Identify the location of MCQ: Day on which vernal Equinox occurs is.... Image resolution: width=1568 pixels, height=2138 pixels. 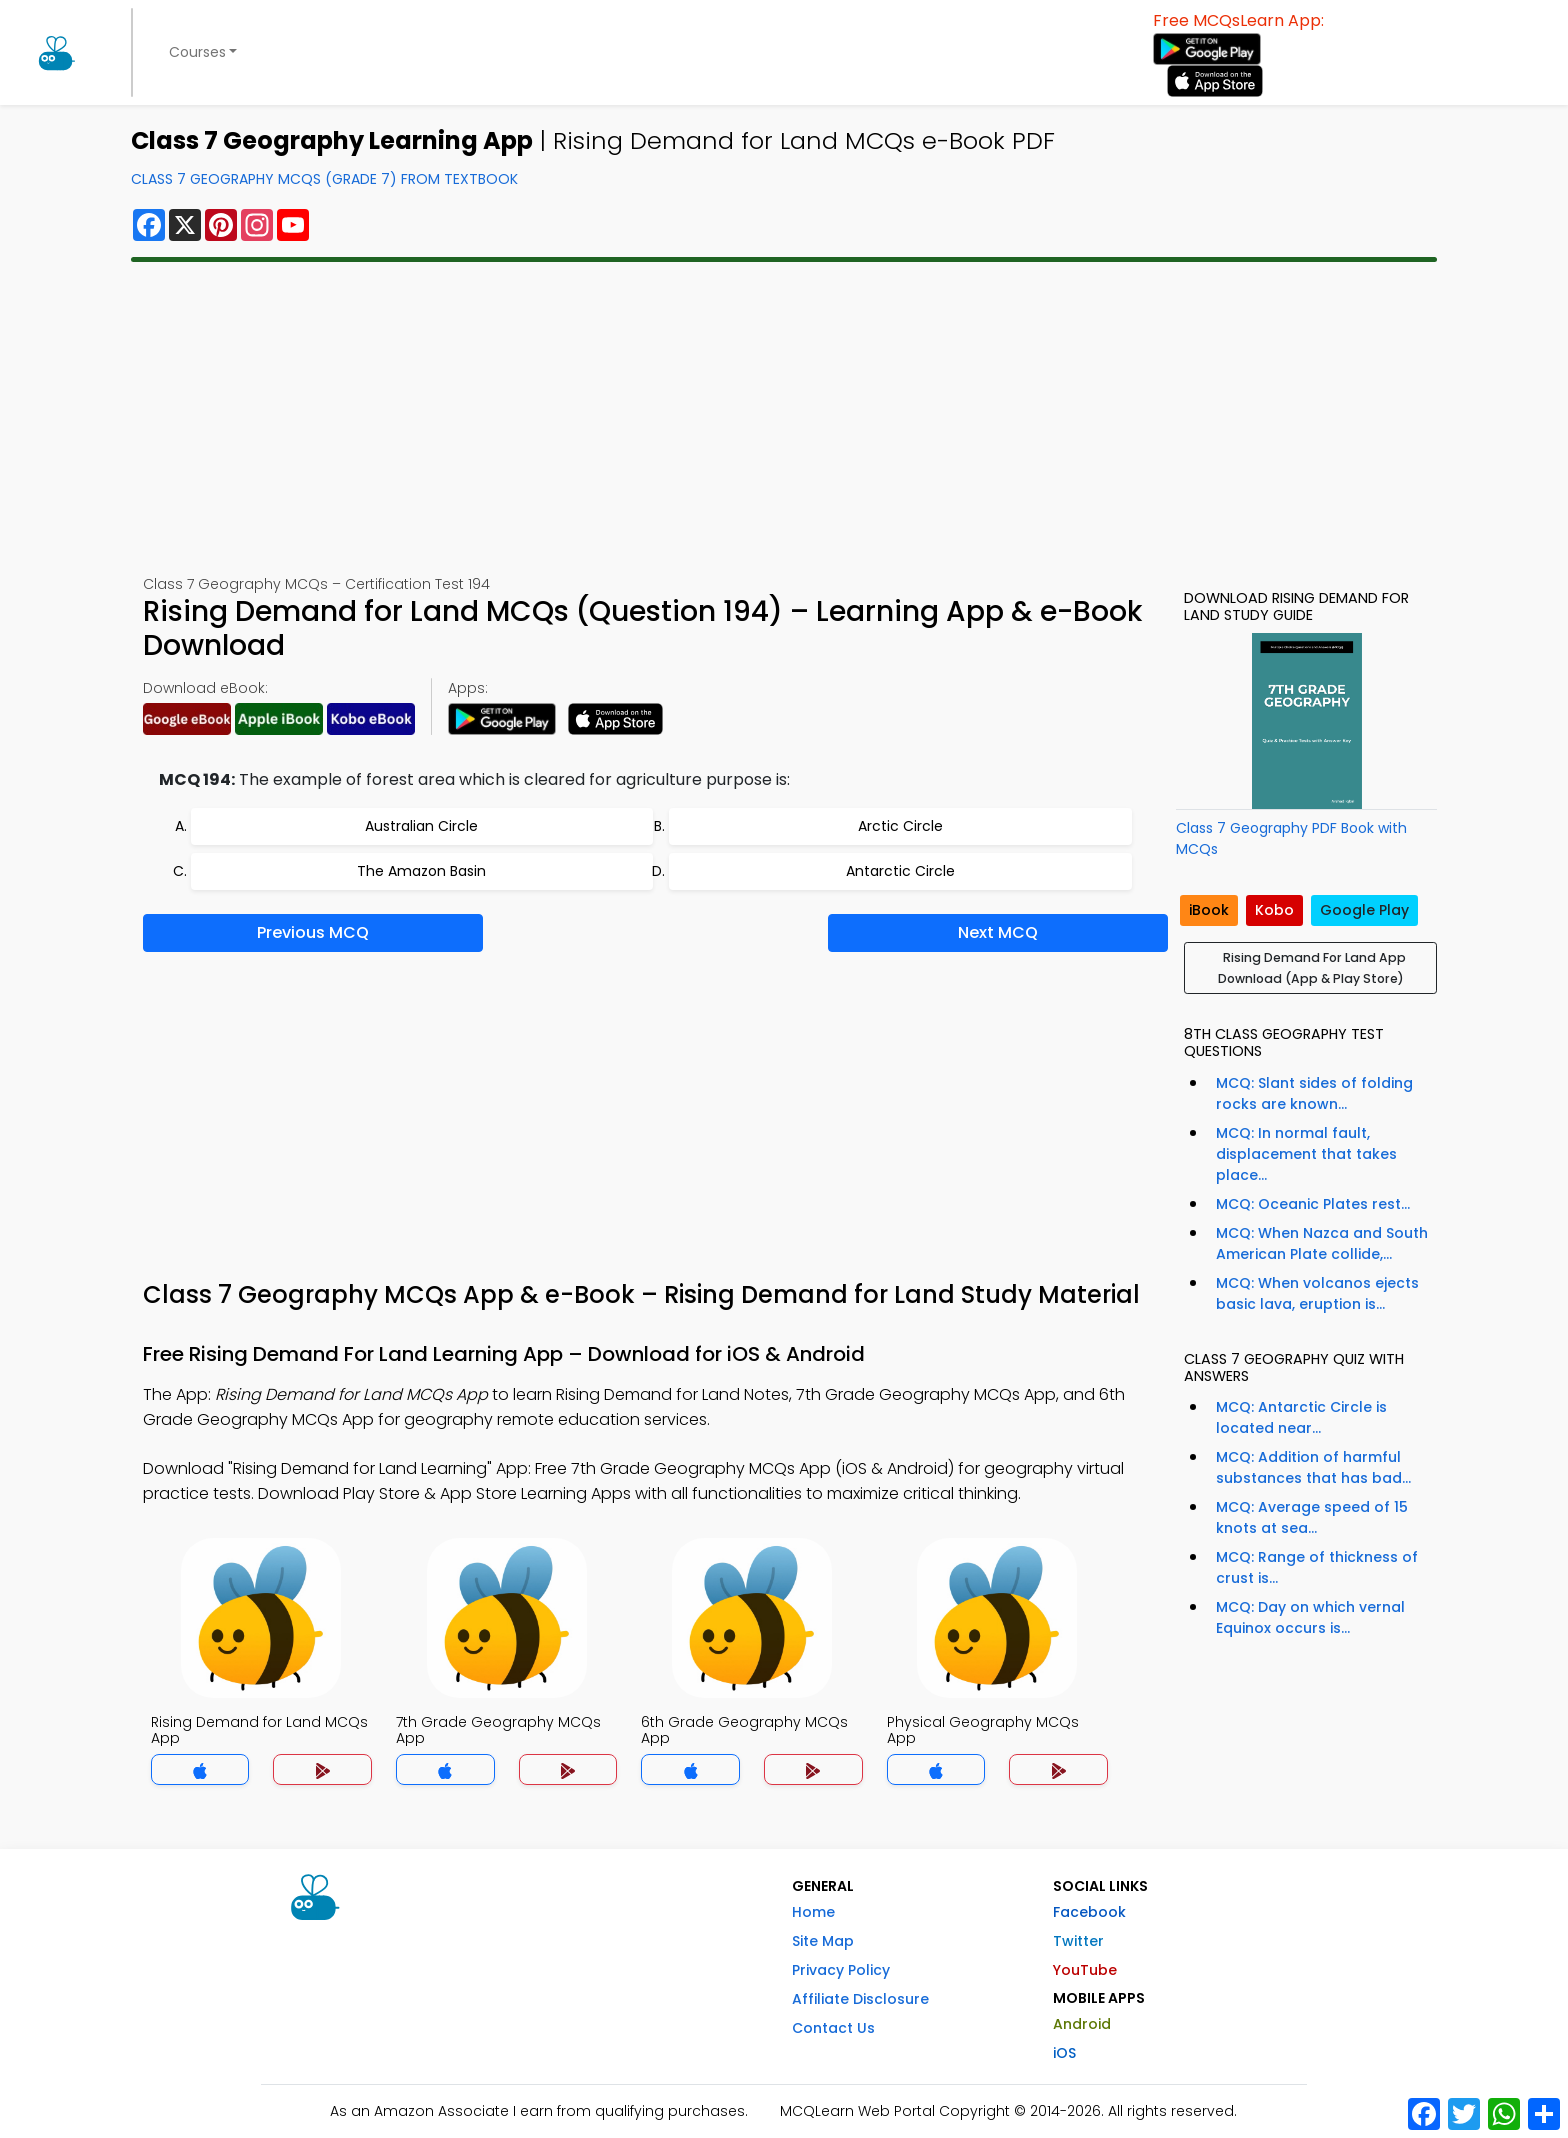
(1310, 1617).